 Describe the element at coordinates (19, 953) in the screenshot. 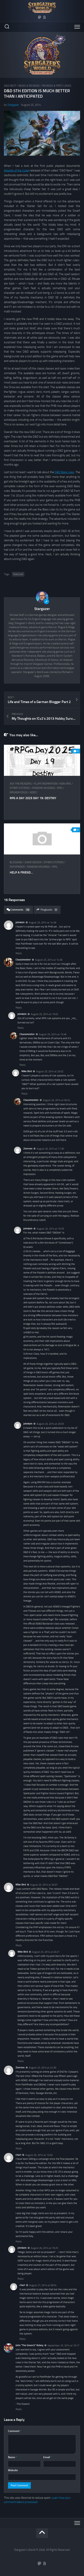

I see `Reply [Reply to johnkzin]` at that location.